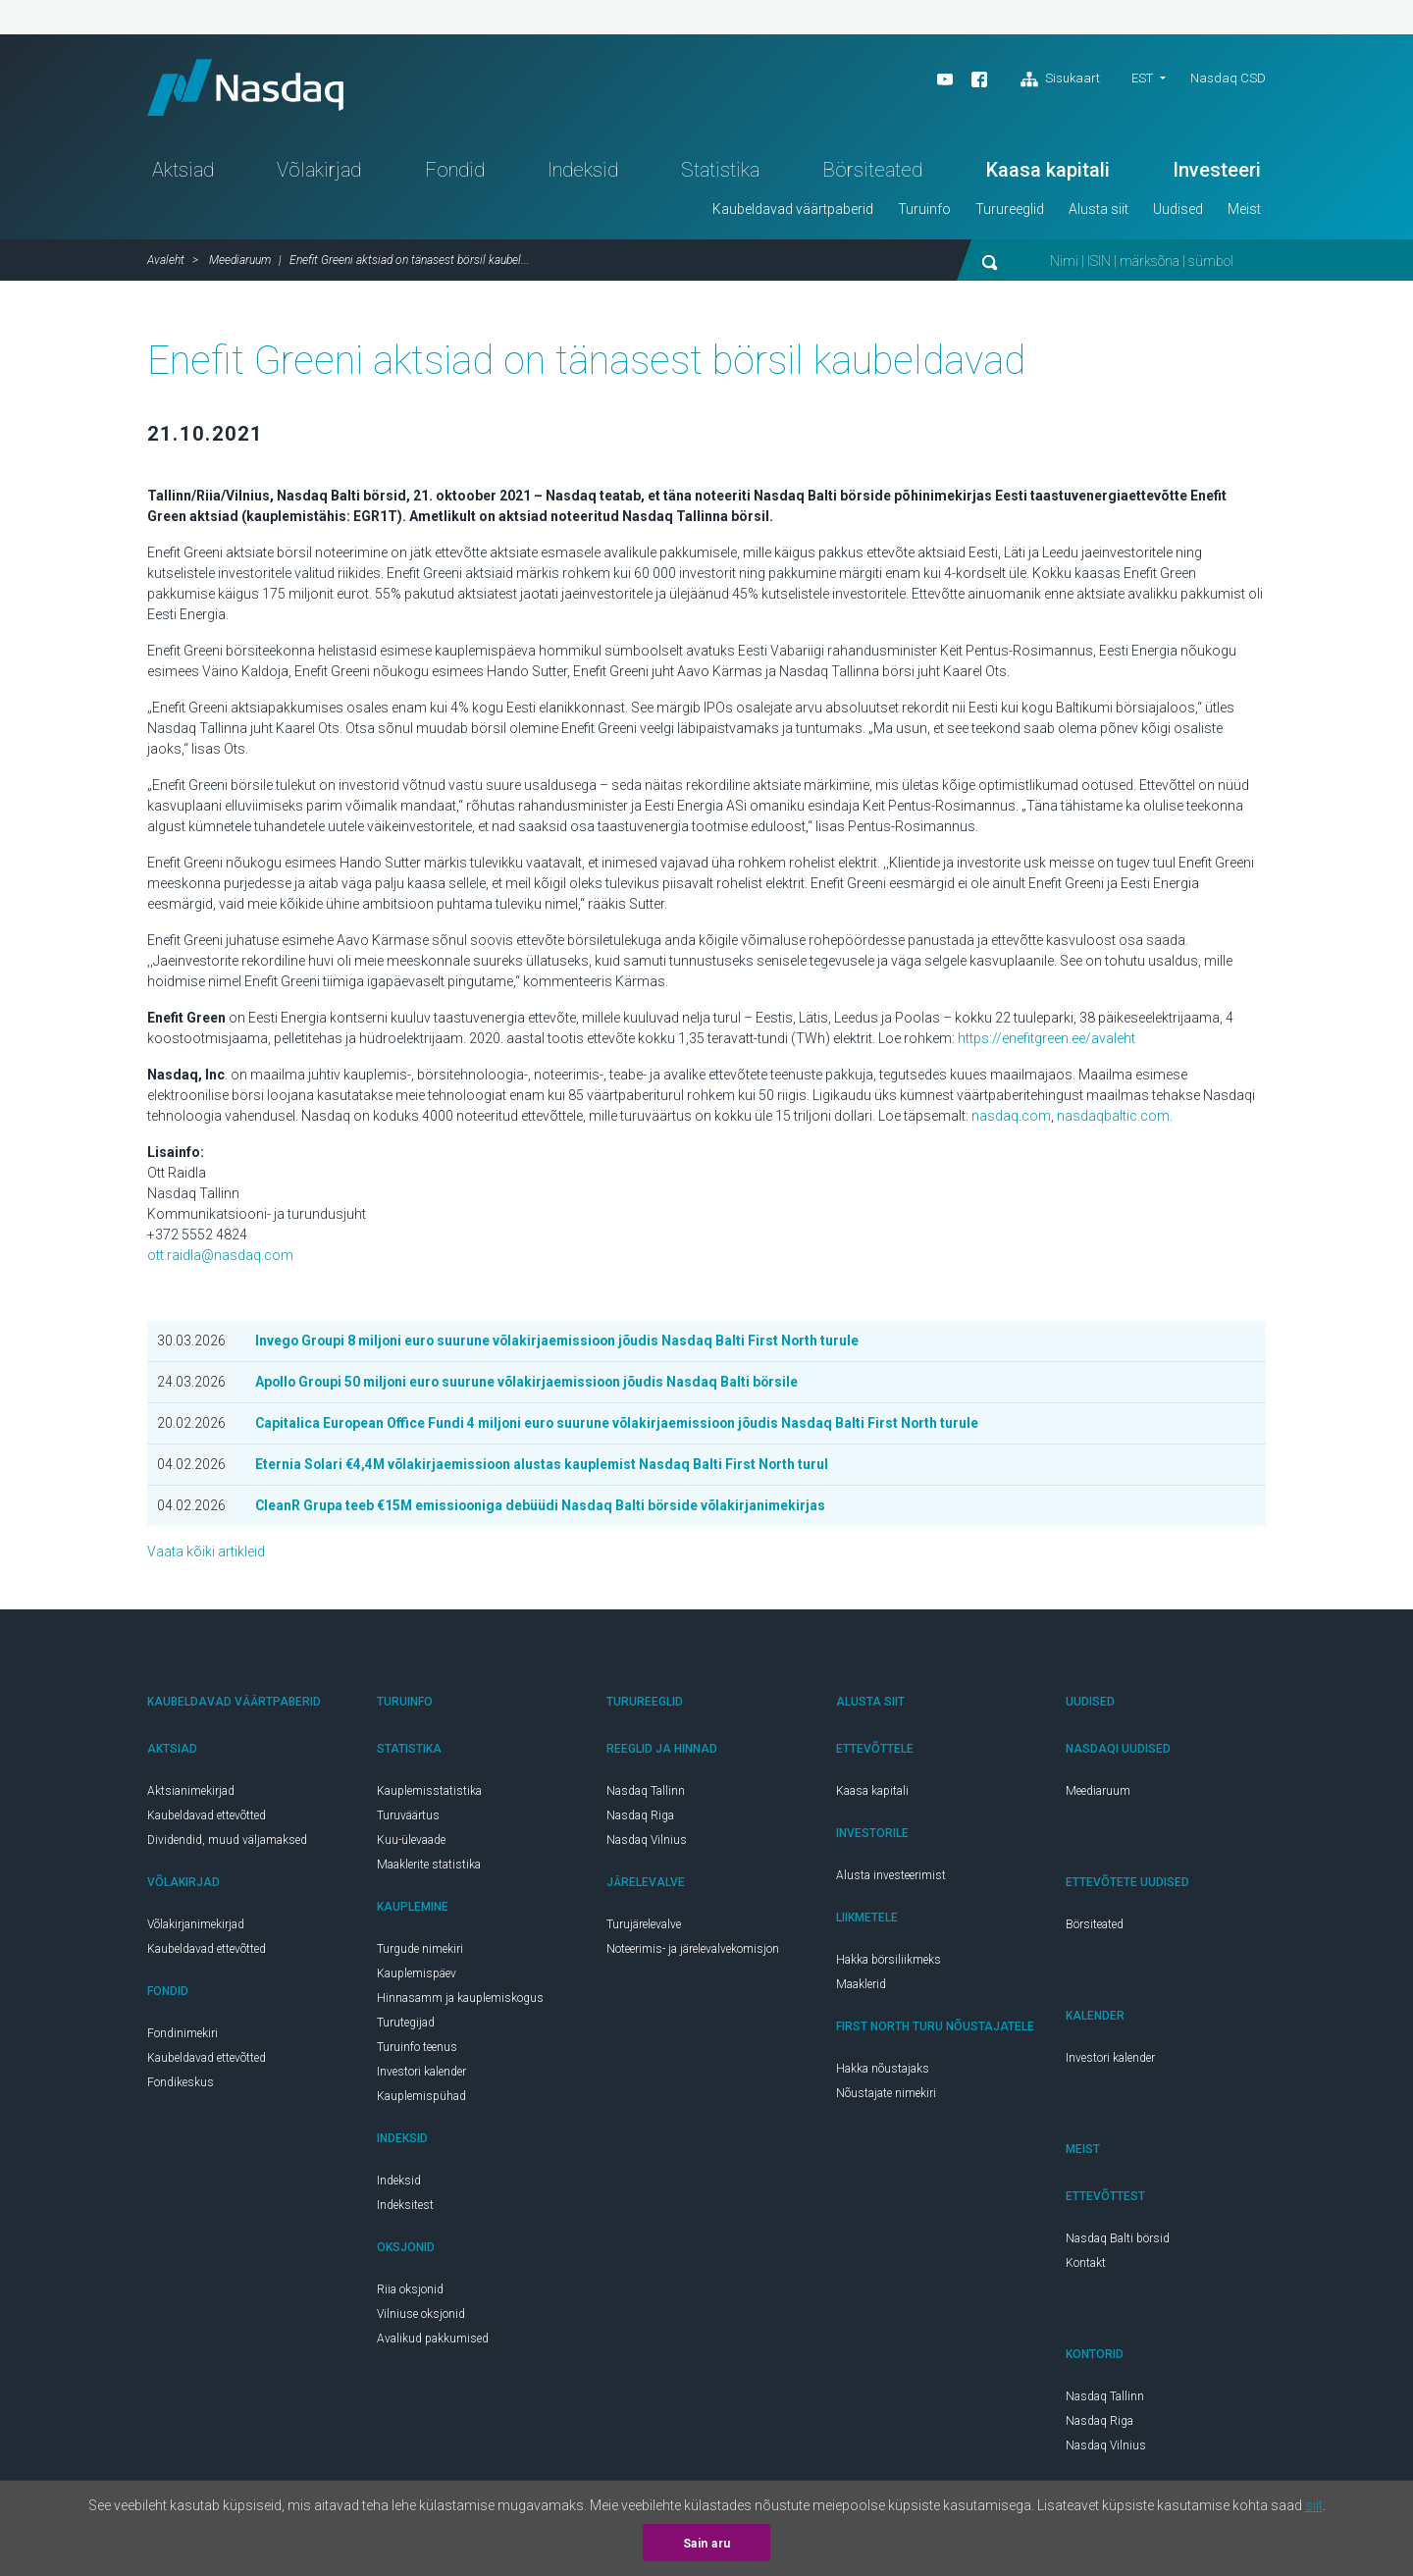 This screenshot has width=1413, height=2576. Describe the element at coordinates (180, 2085) in the screenshot. I see `Fondikeskus` at that location.